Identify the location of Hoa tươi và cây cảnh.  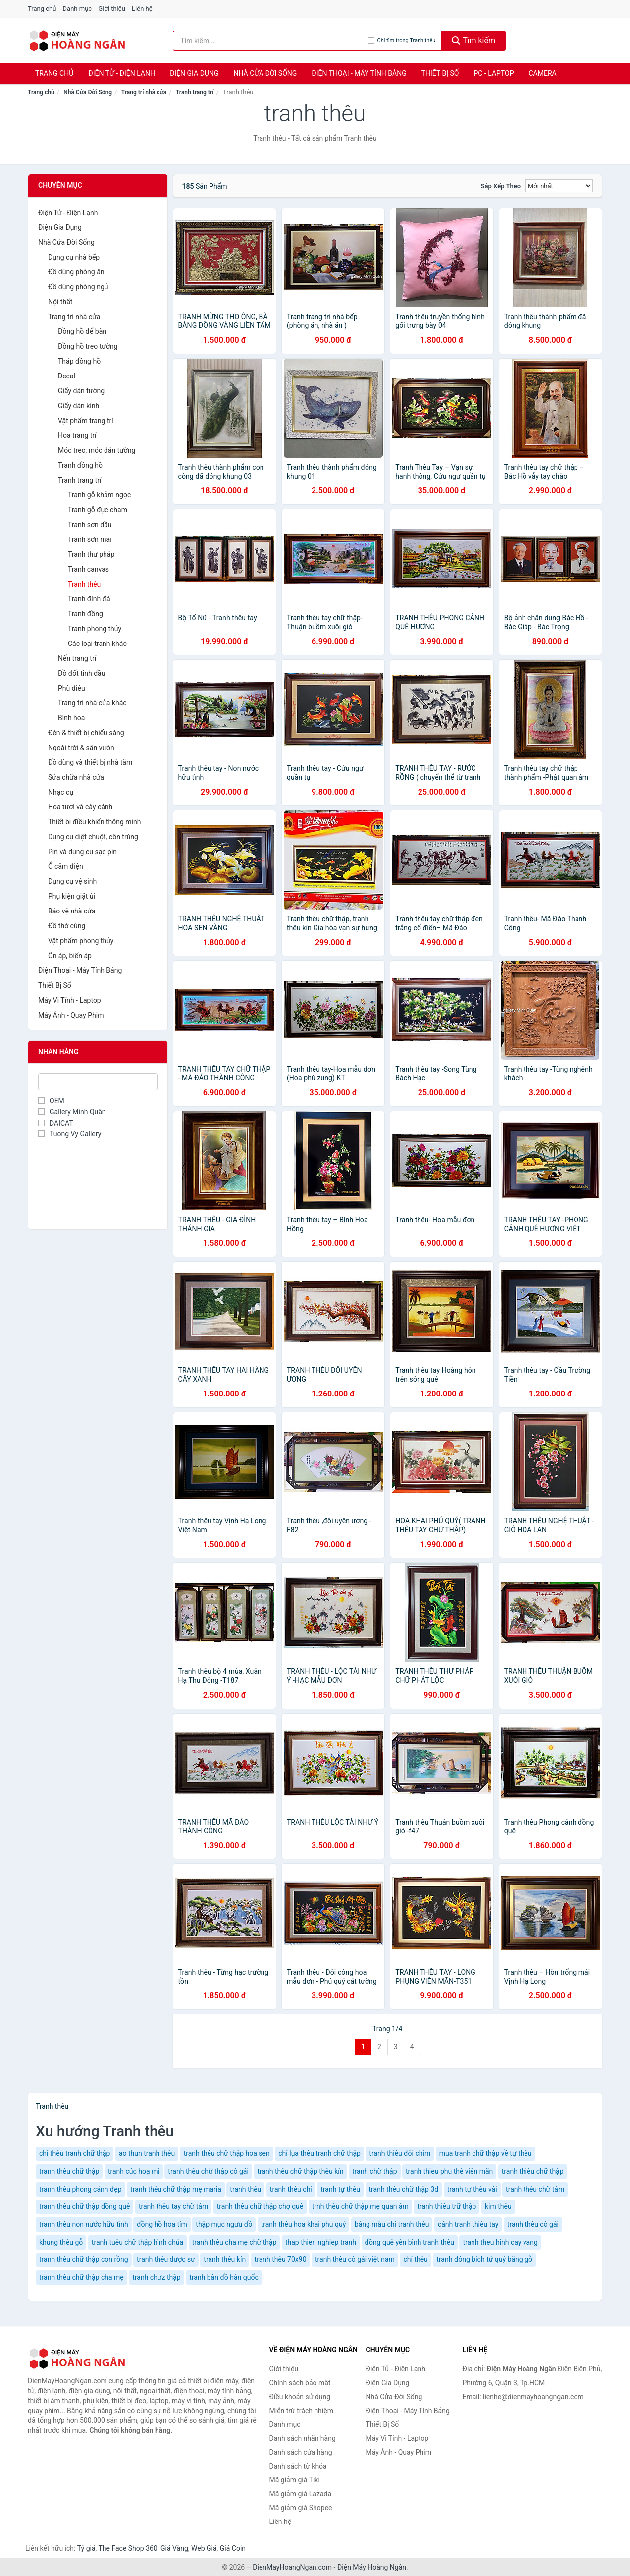
(80, 807).